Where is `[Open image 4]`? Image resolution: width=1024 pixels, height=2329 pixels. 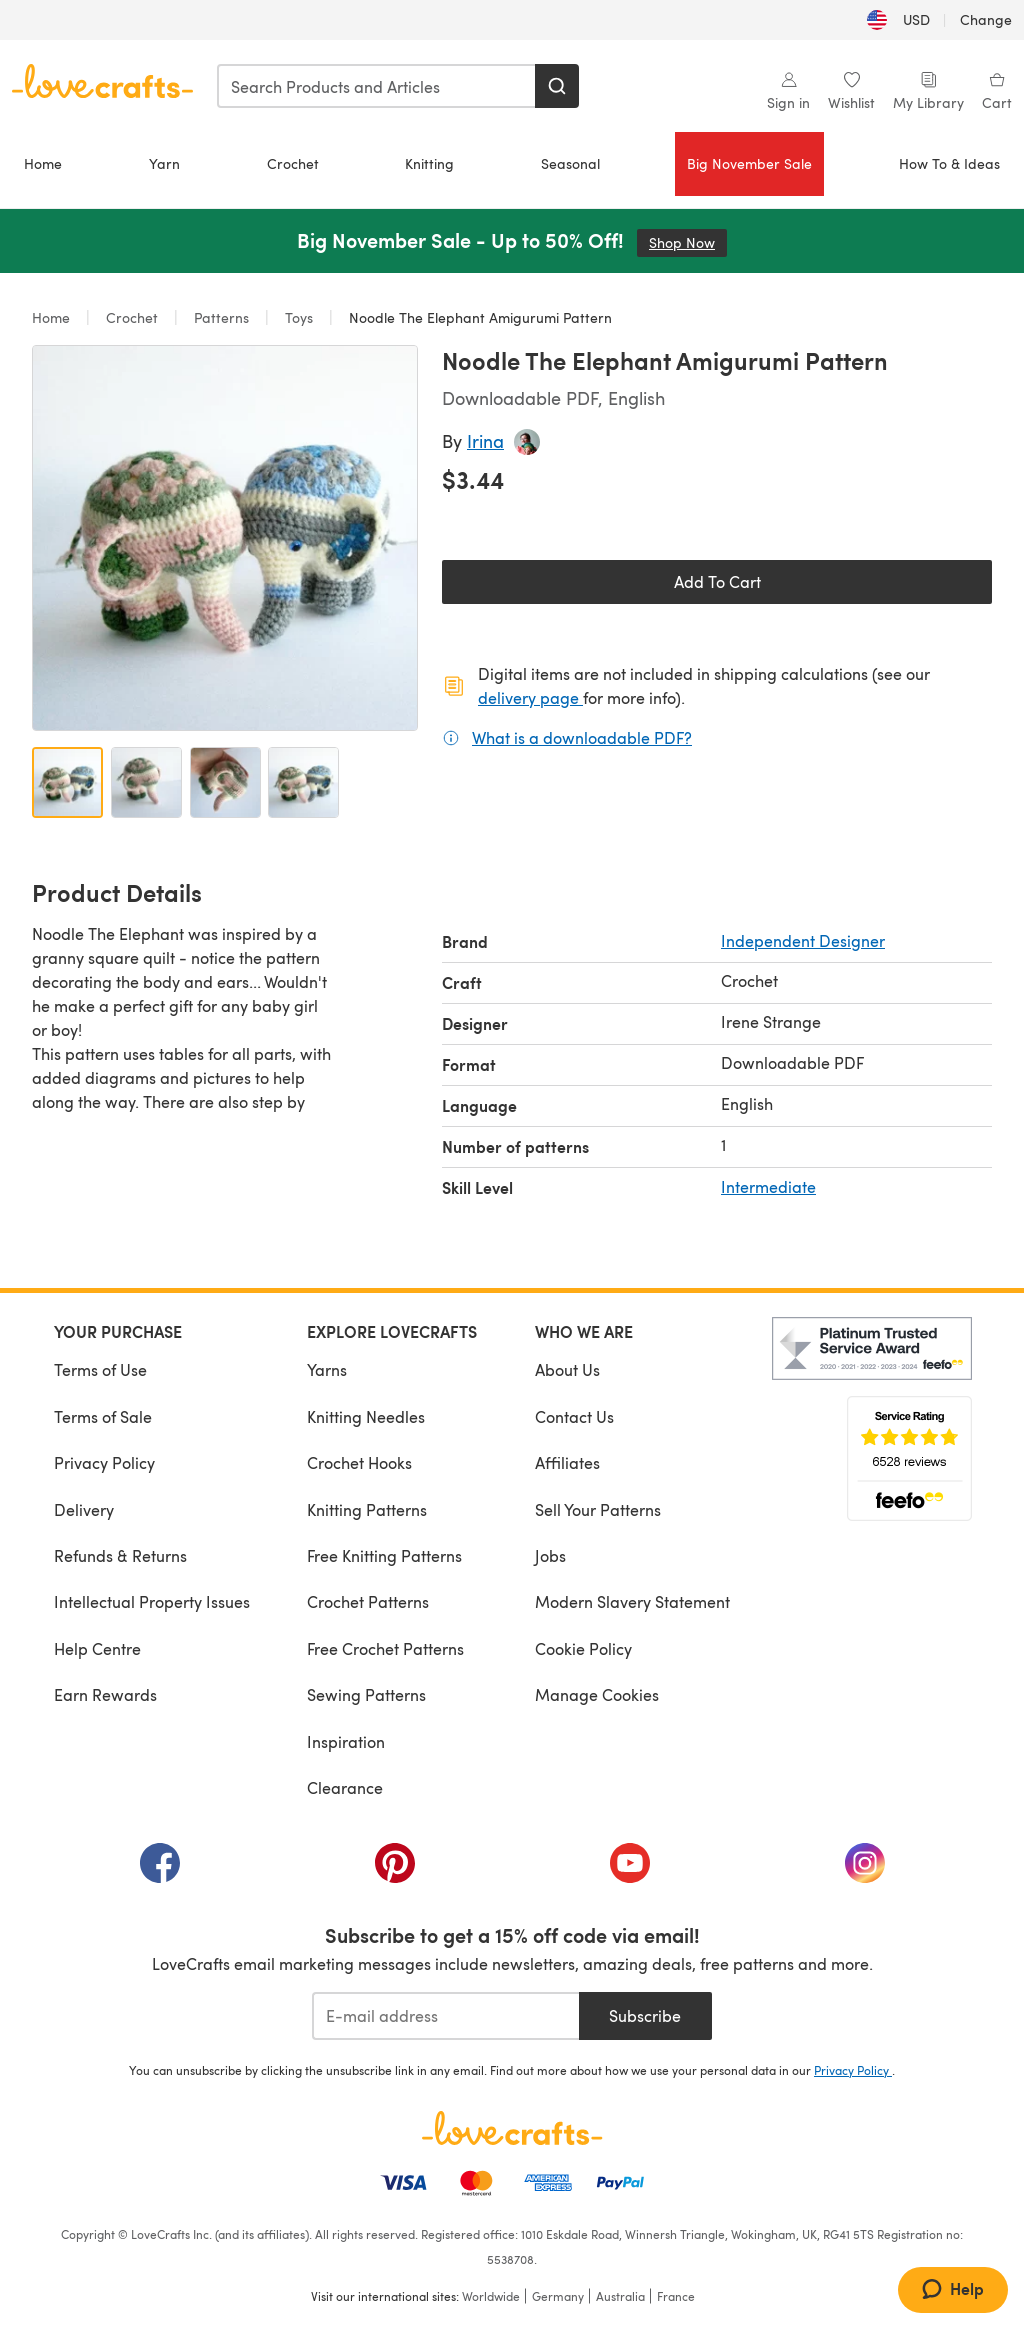
[Open image 4] is located at coordinates (303, 782).